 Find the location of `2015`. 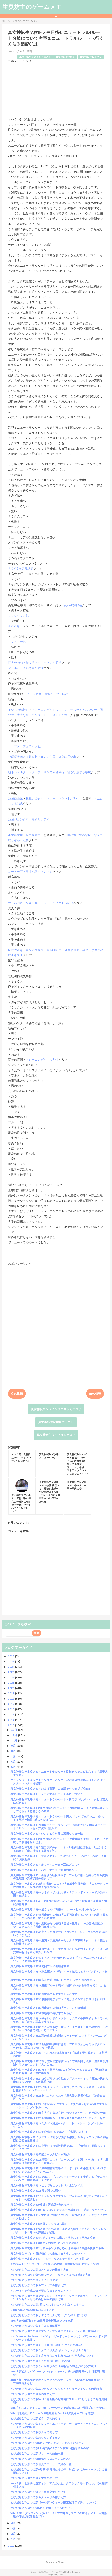

2015 is located at coordinates (11, 1714).